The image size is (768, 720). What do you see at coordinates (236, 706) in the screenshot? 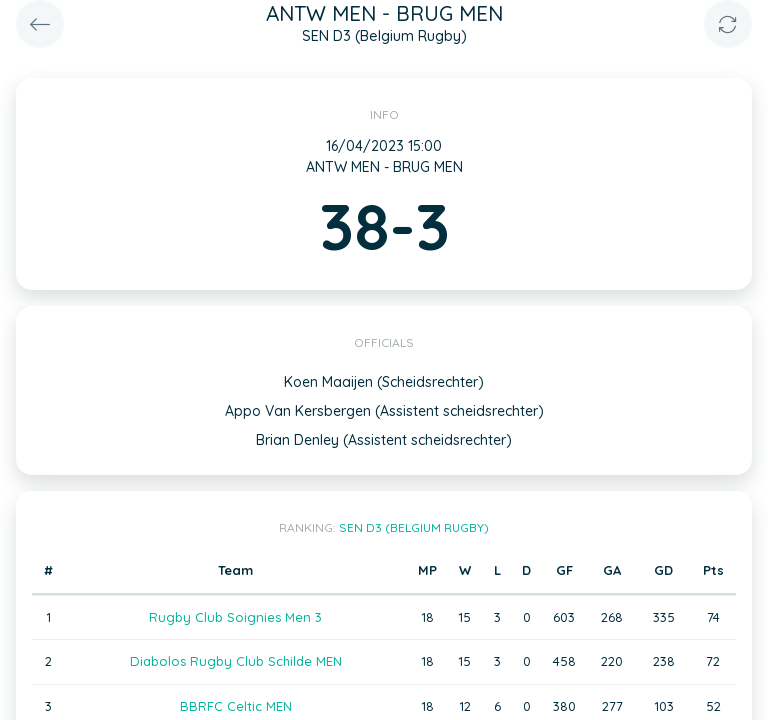
I see `BBRFC Celtic MEN` at bounding box center [236, 706].